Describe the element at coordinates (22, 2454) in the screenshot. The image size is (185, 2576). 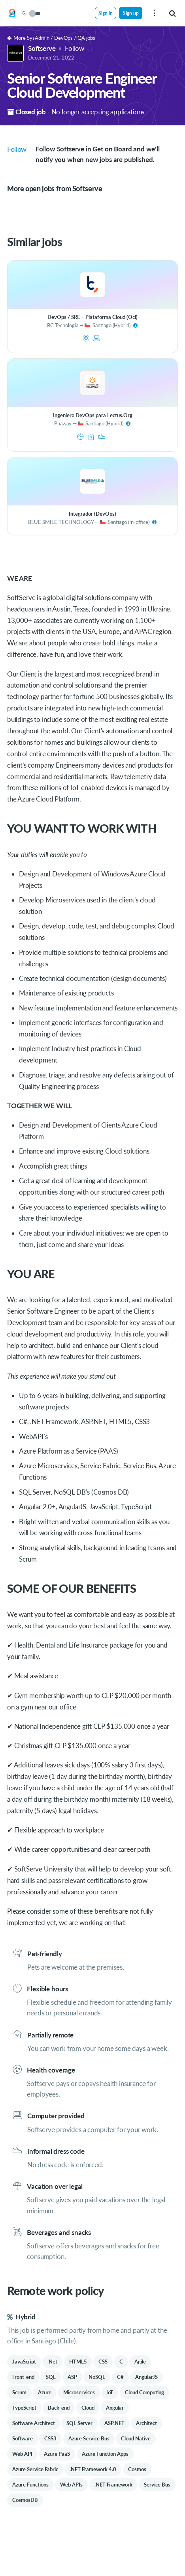
I see `Web API` at that location.